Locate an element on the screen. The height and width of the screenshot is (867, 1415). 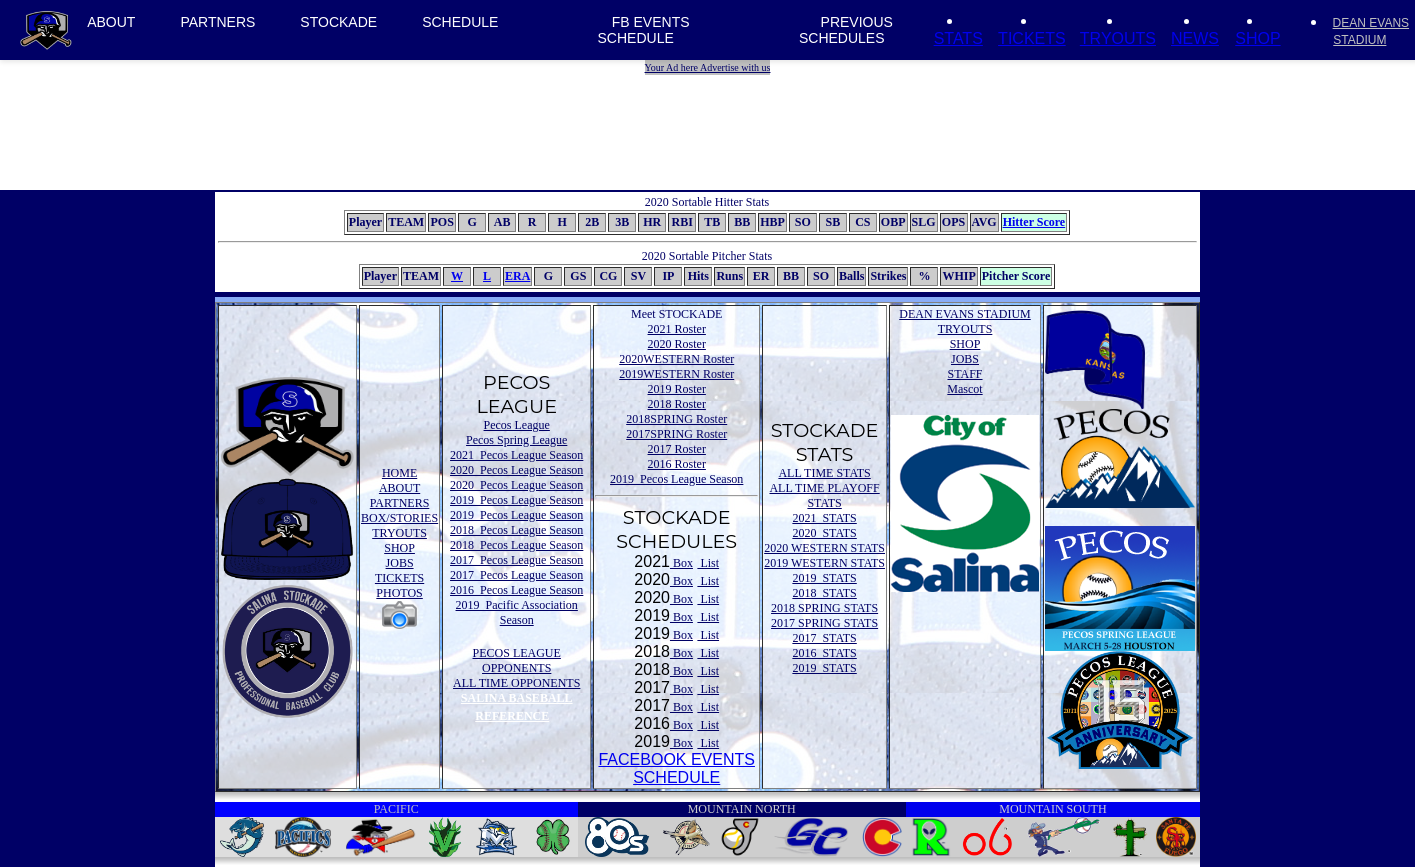
2018 SPRING STATS is located at coordinates (824, 608).